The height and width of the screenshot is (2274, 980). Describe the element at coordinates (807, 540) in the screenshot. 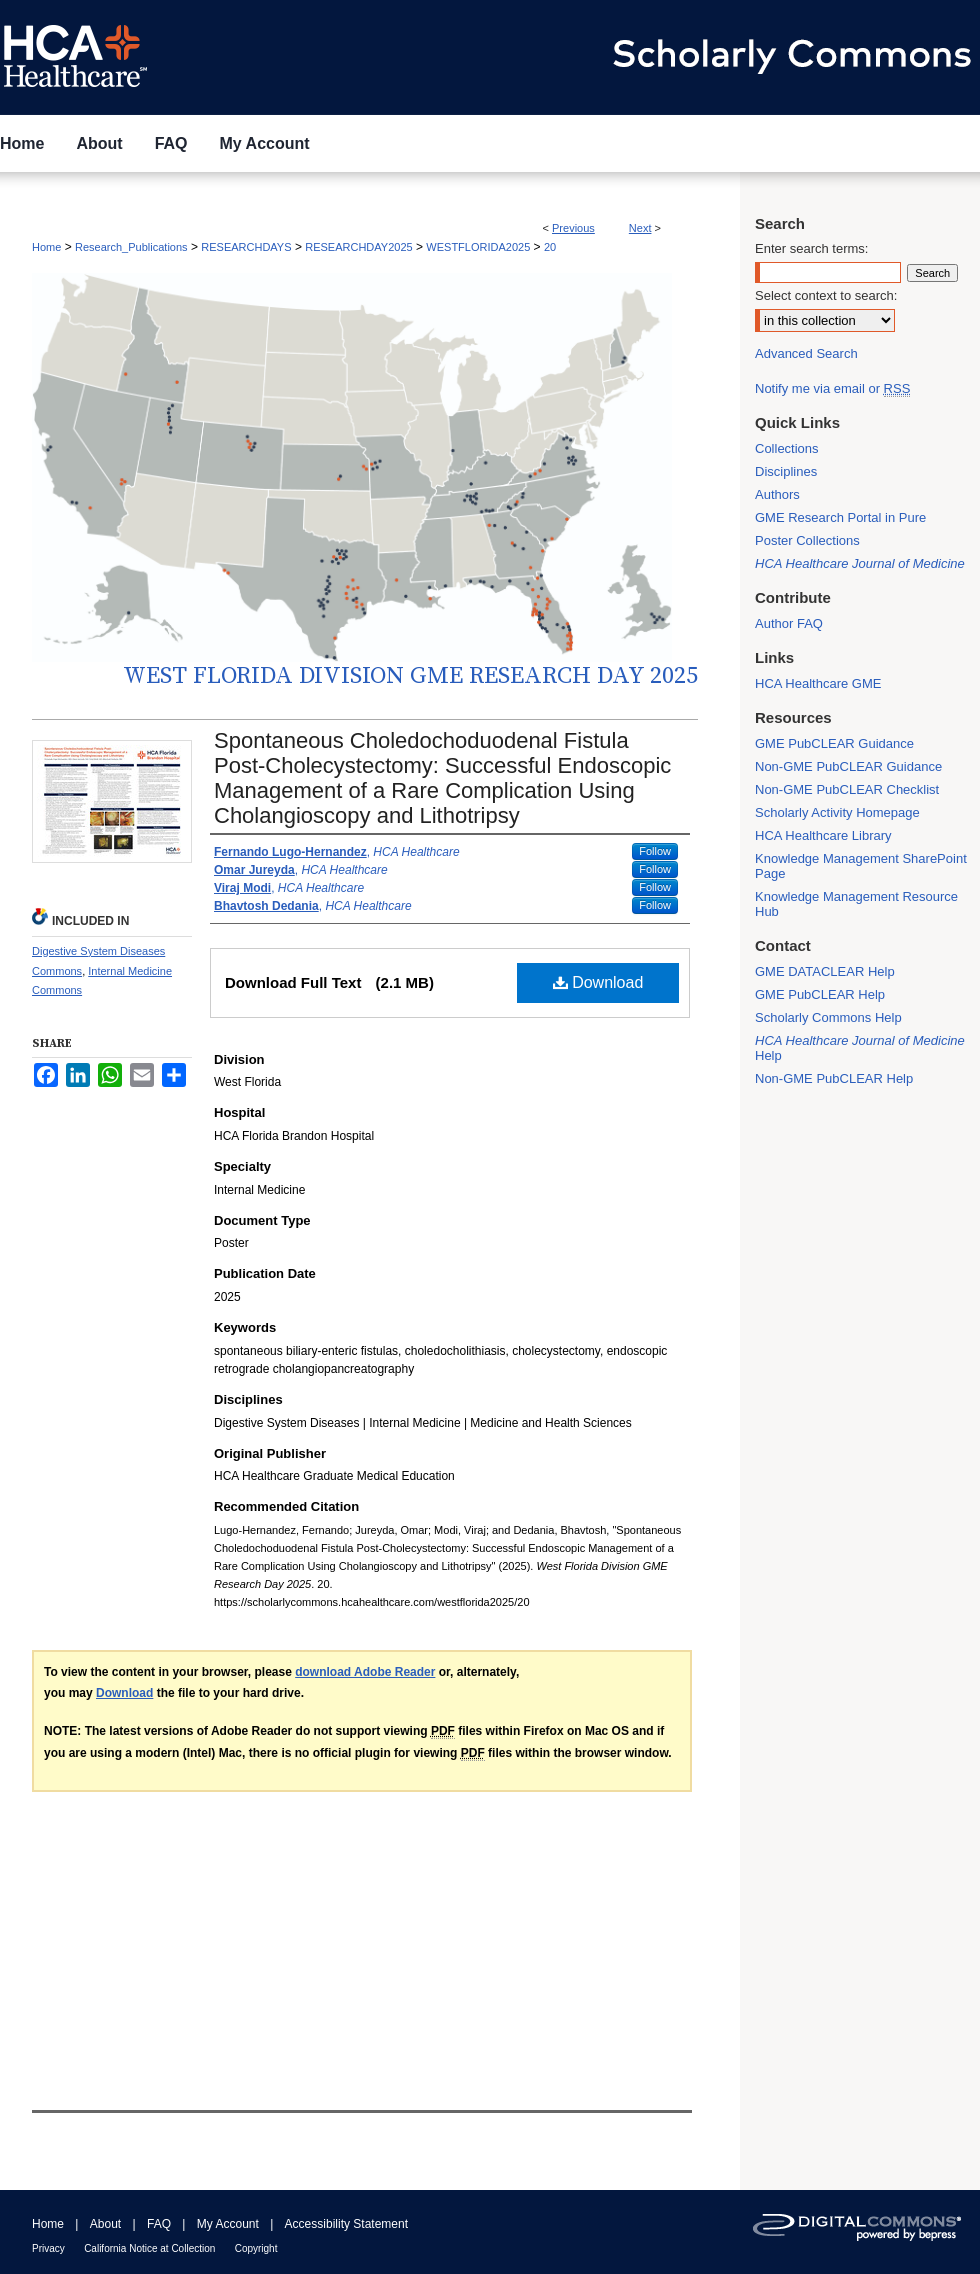

I see `Poster Collections` at that location.